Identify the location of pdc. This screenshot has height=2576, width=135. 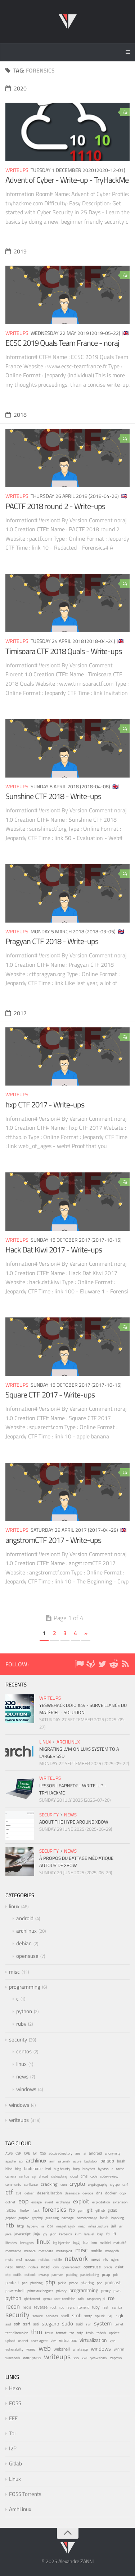
(115, 2274).